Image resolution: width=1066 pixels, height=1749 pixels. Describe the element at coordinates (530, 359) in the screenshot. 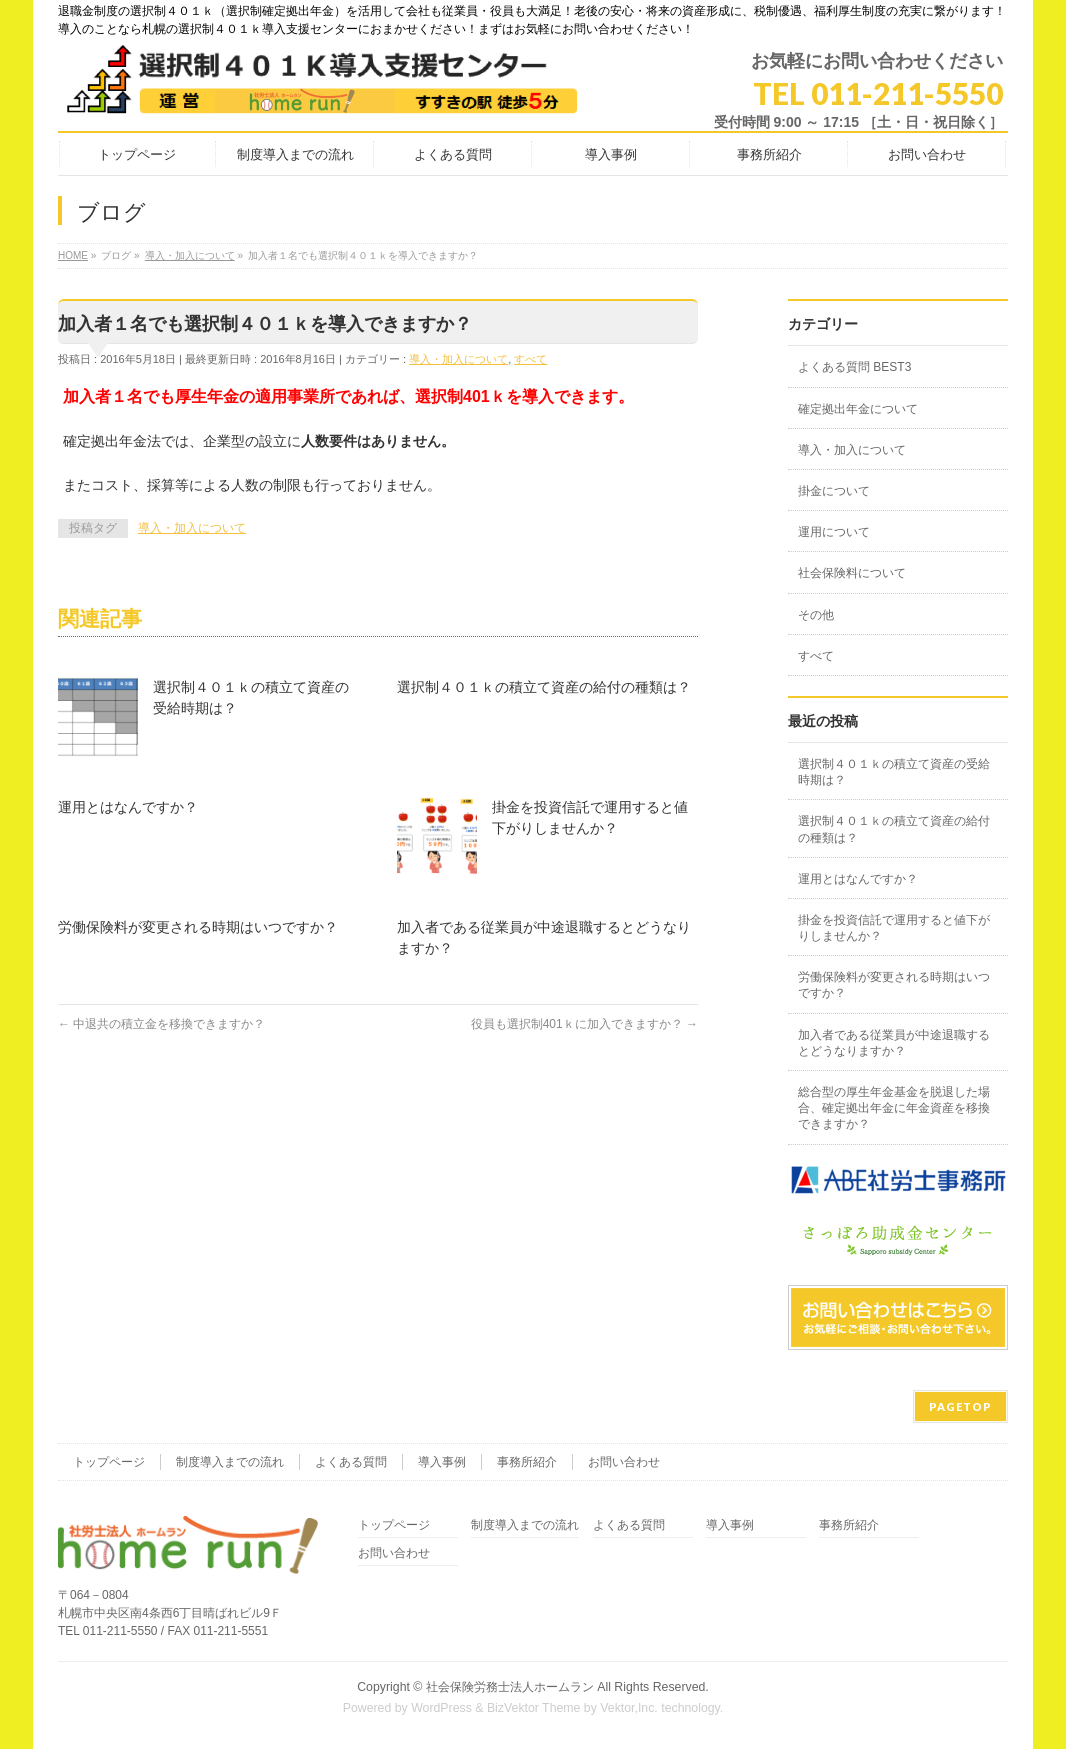

I see `すべて` at that location.